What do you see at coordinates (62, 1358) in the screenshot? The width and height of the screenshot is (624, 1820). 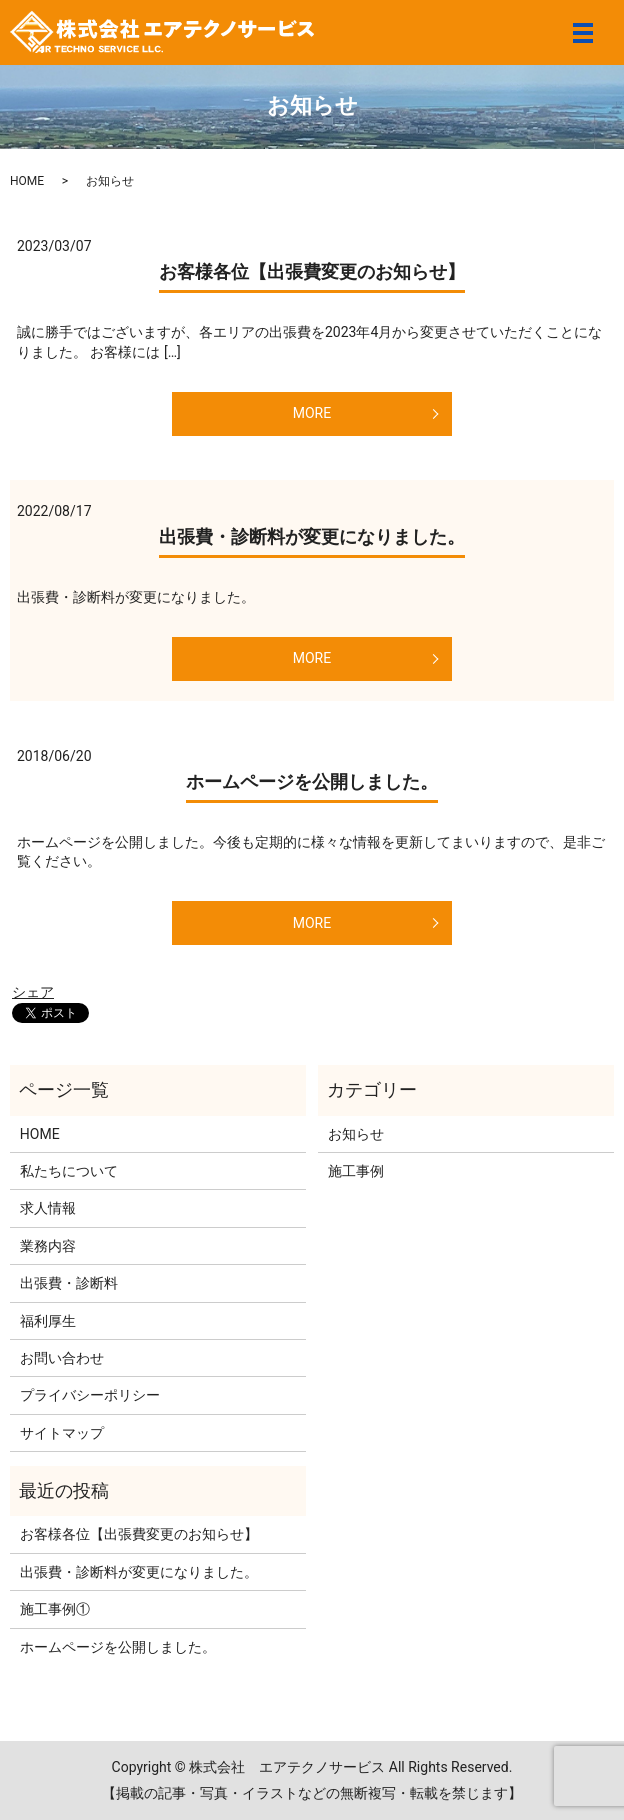 I see `お問い合わせ` at bounding box center [62, 1358].